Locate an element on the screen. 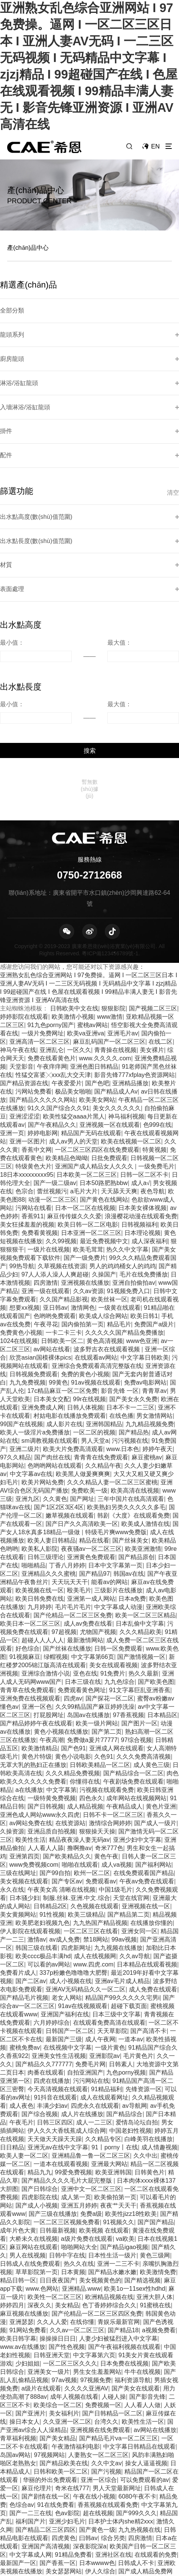 This screenshot has width=179, height=2576. 久久99精品国产麻豆婷婷洗澡 is located at coordinates (95, 1609).